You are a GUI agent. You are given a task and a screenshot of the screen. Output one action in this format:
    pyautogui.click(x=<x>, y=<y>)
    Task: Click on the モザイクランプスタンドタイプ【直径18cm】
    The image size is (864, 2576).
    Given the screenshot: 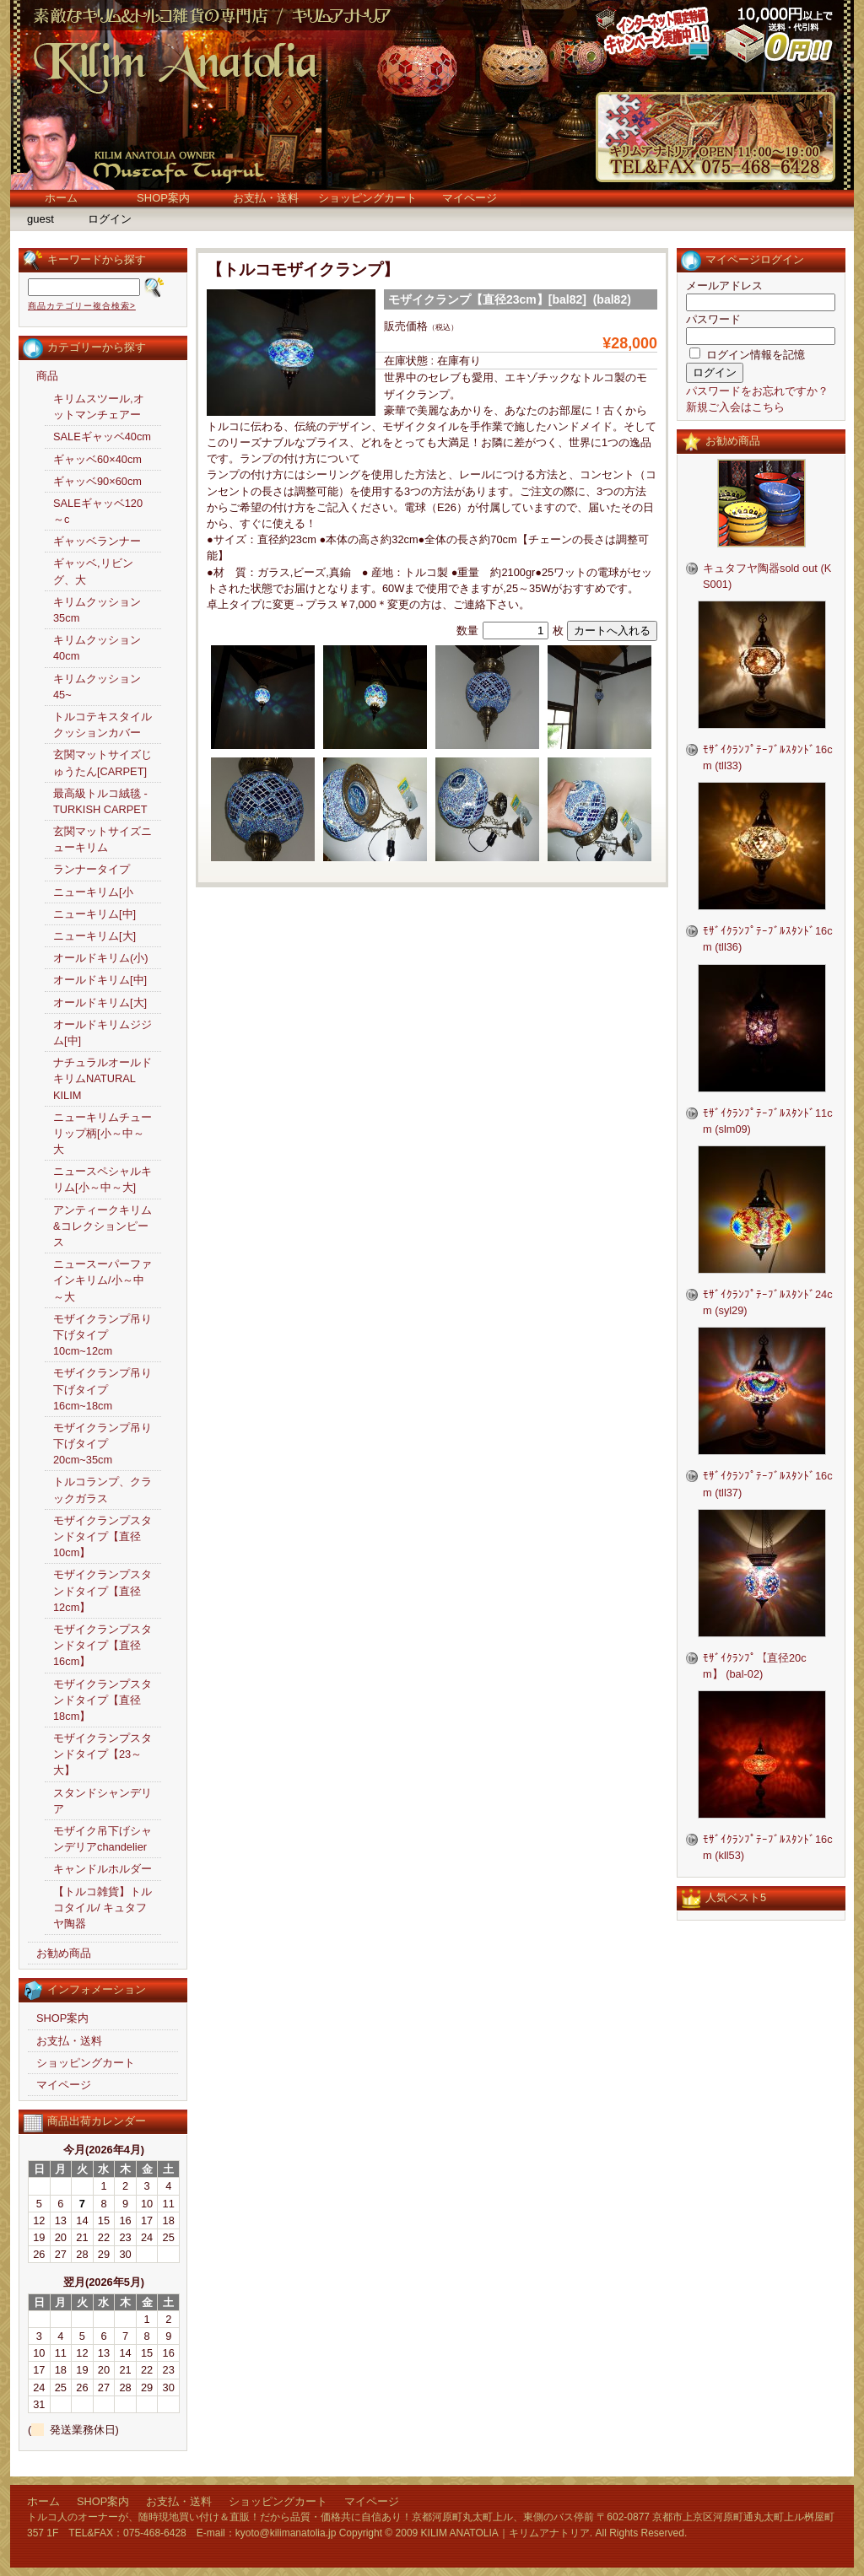 What is the action you would take?
    pyautogui.click(x=102, y=1700)
    